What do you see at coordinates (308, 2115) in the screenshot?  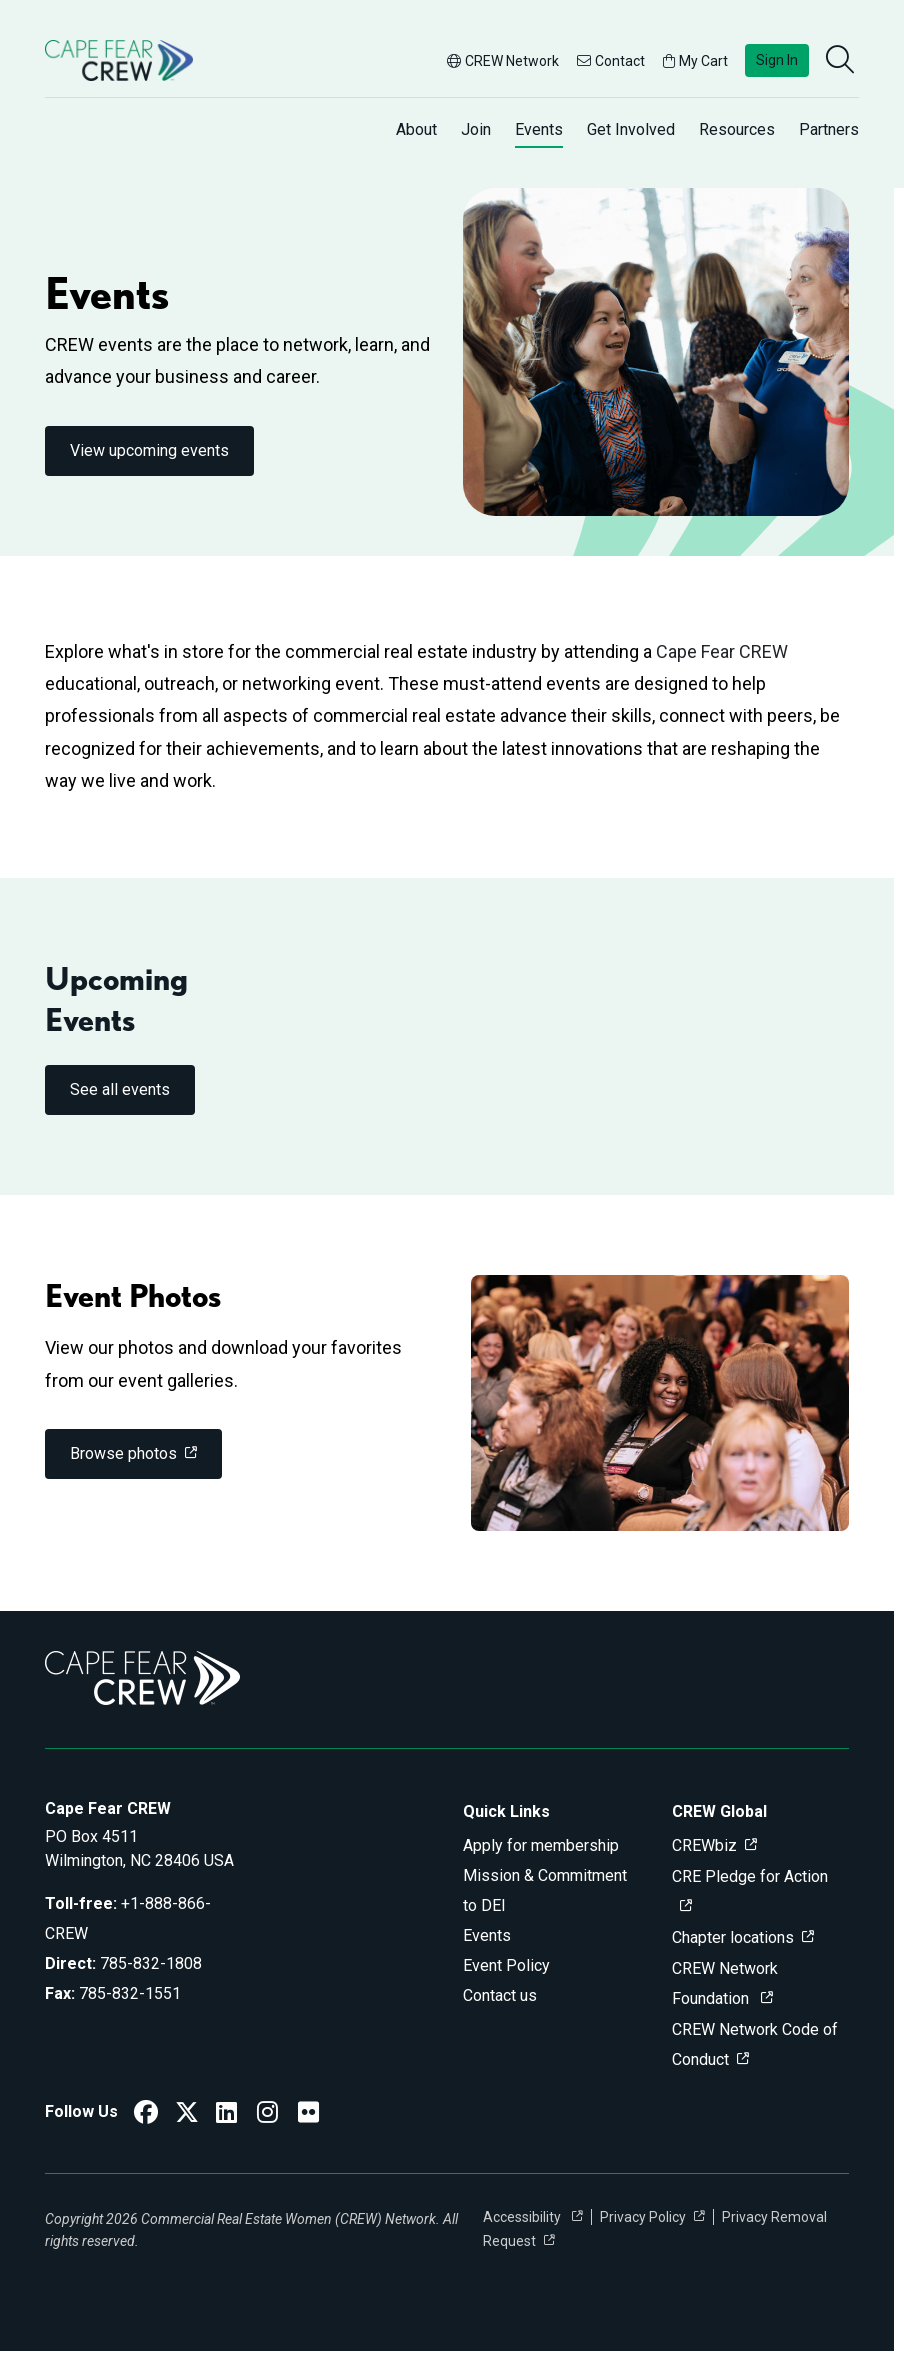 I see `[Cape Fear CREW Flickr]` at bounding box center [308, 2115].